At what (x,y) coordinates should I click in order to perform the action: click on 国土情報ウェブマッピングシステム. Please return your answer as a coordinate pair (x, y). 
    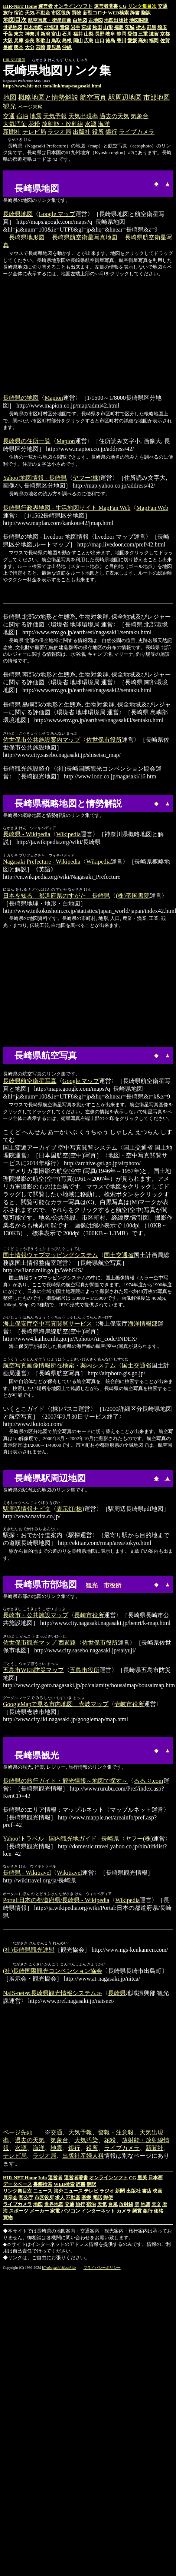
    Looking at the image, I should click on (50, 1255).